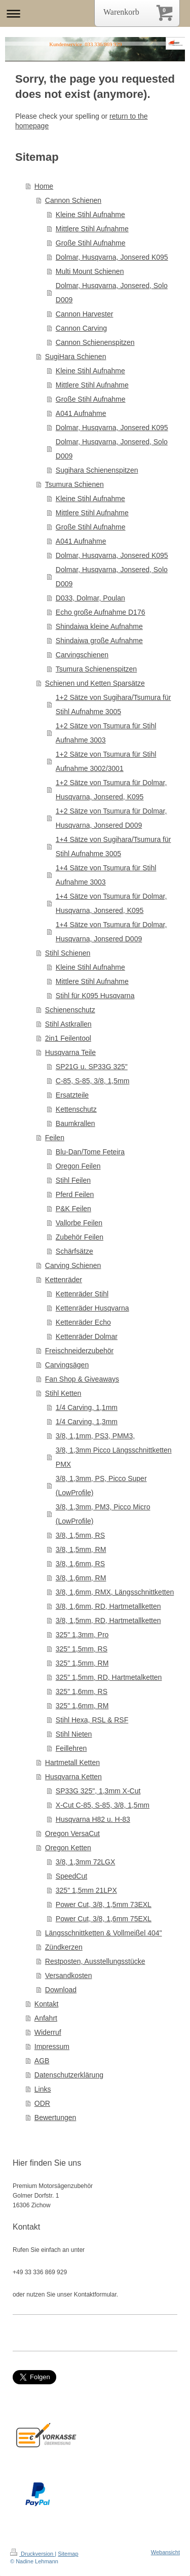  What do you see at coordinates (114, 1457) in the screenshot?
I see `3/8, 1,3mm Picco Längsschnittketten PMX` at bounding box center [114, 1457].